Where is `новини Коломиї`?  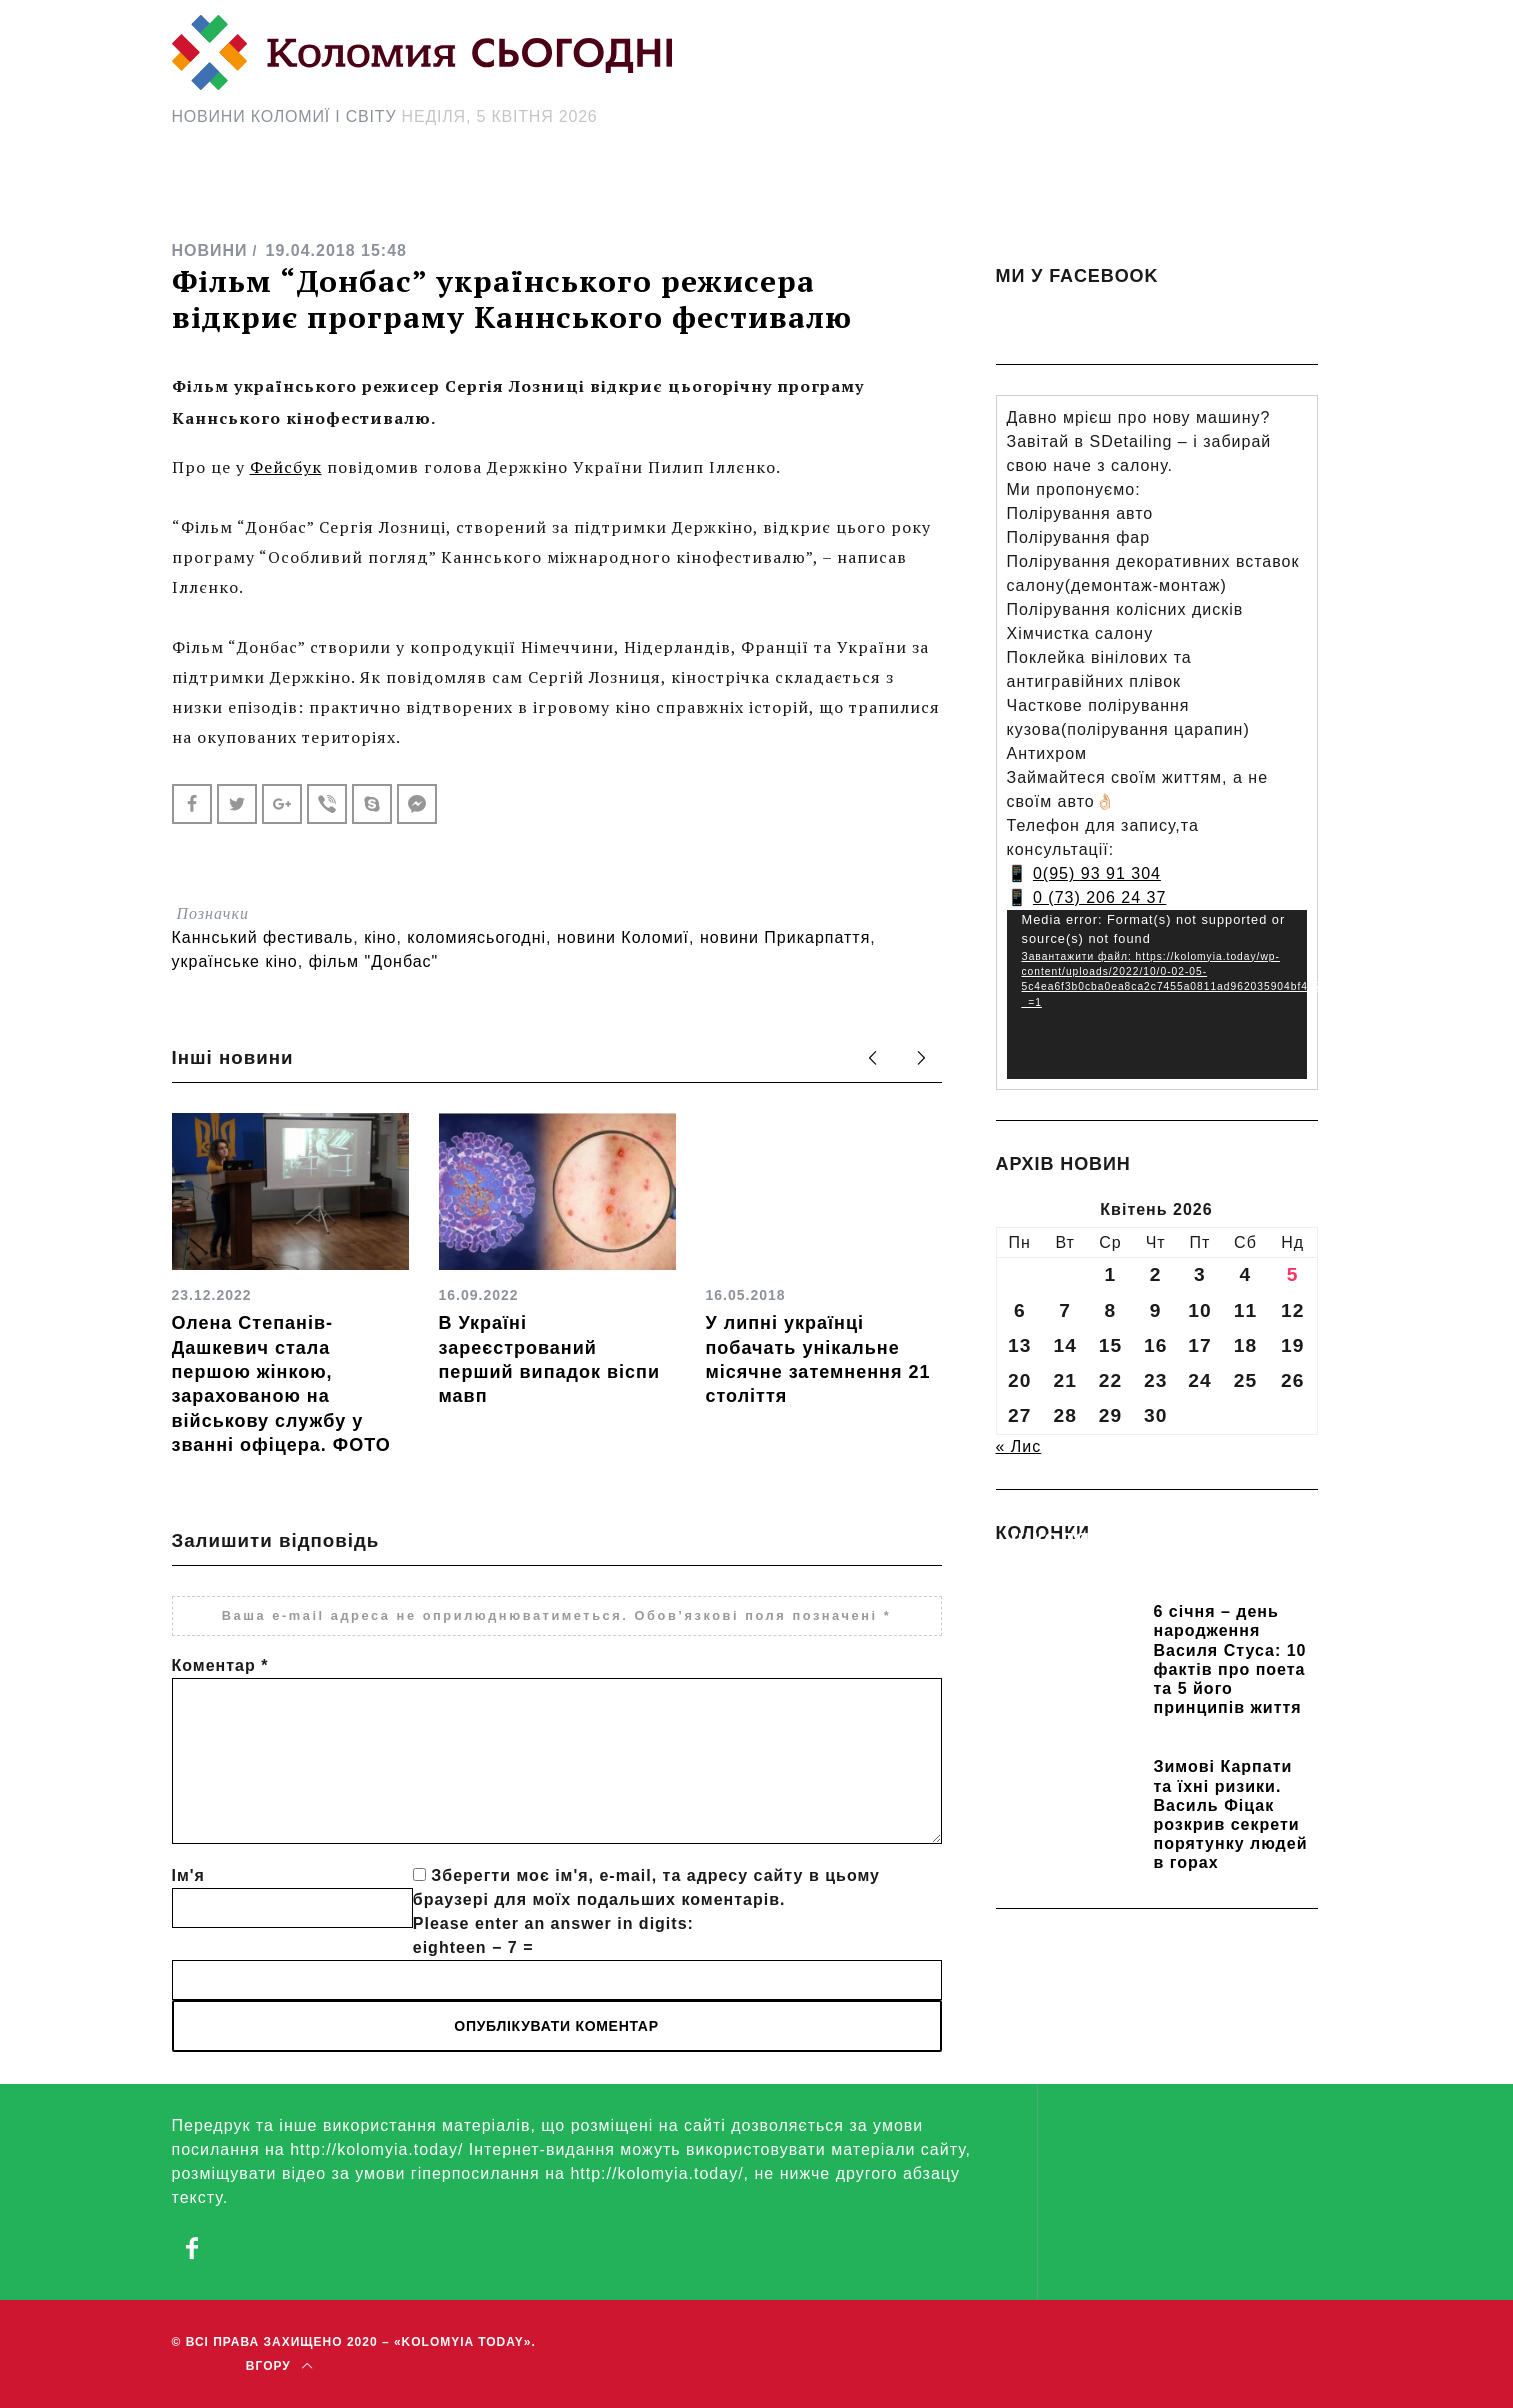
новини Коломиї is located at coordinates (623, 937).